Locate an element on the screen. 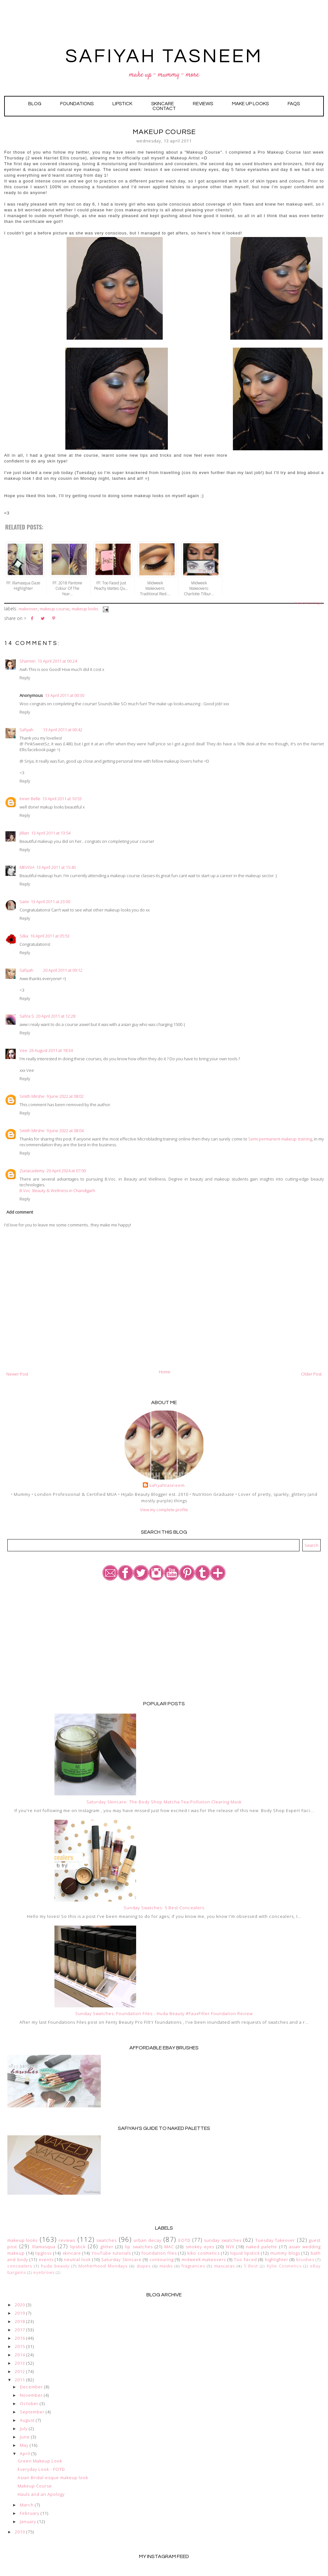  events is located at coordinates (46, 2259).